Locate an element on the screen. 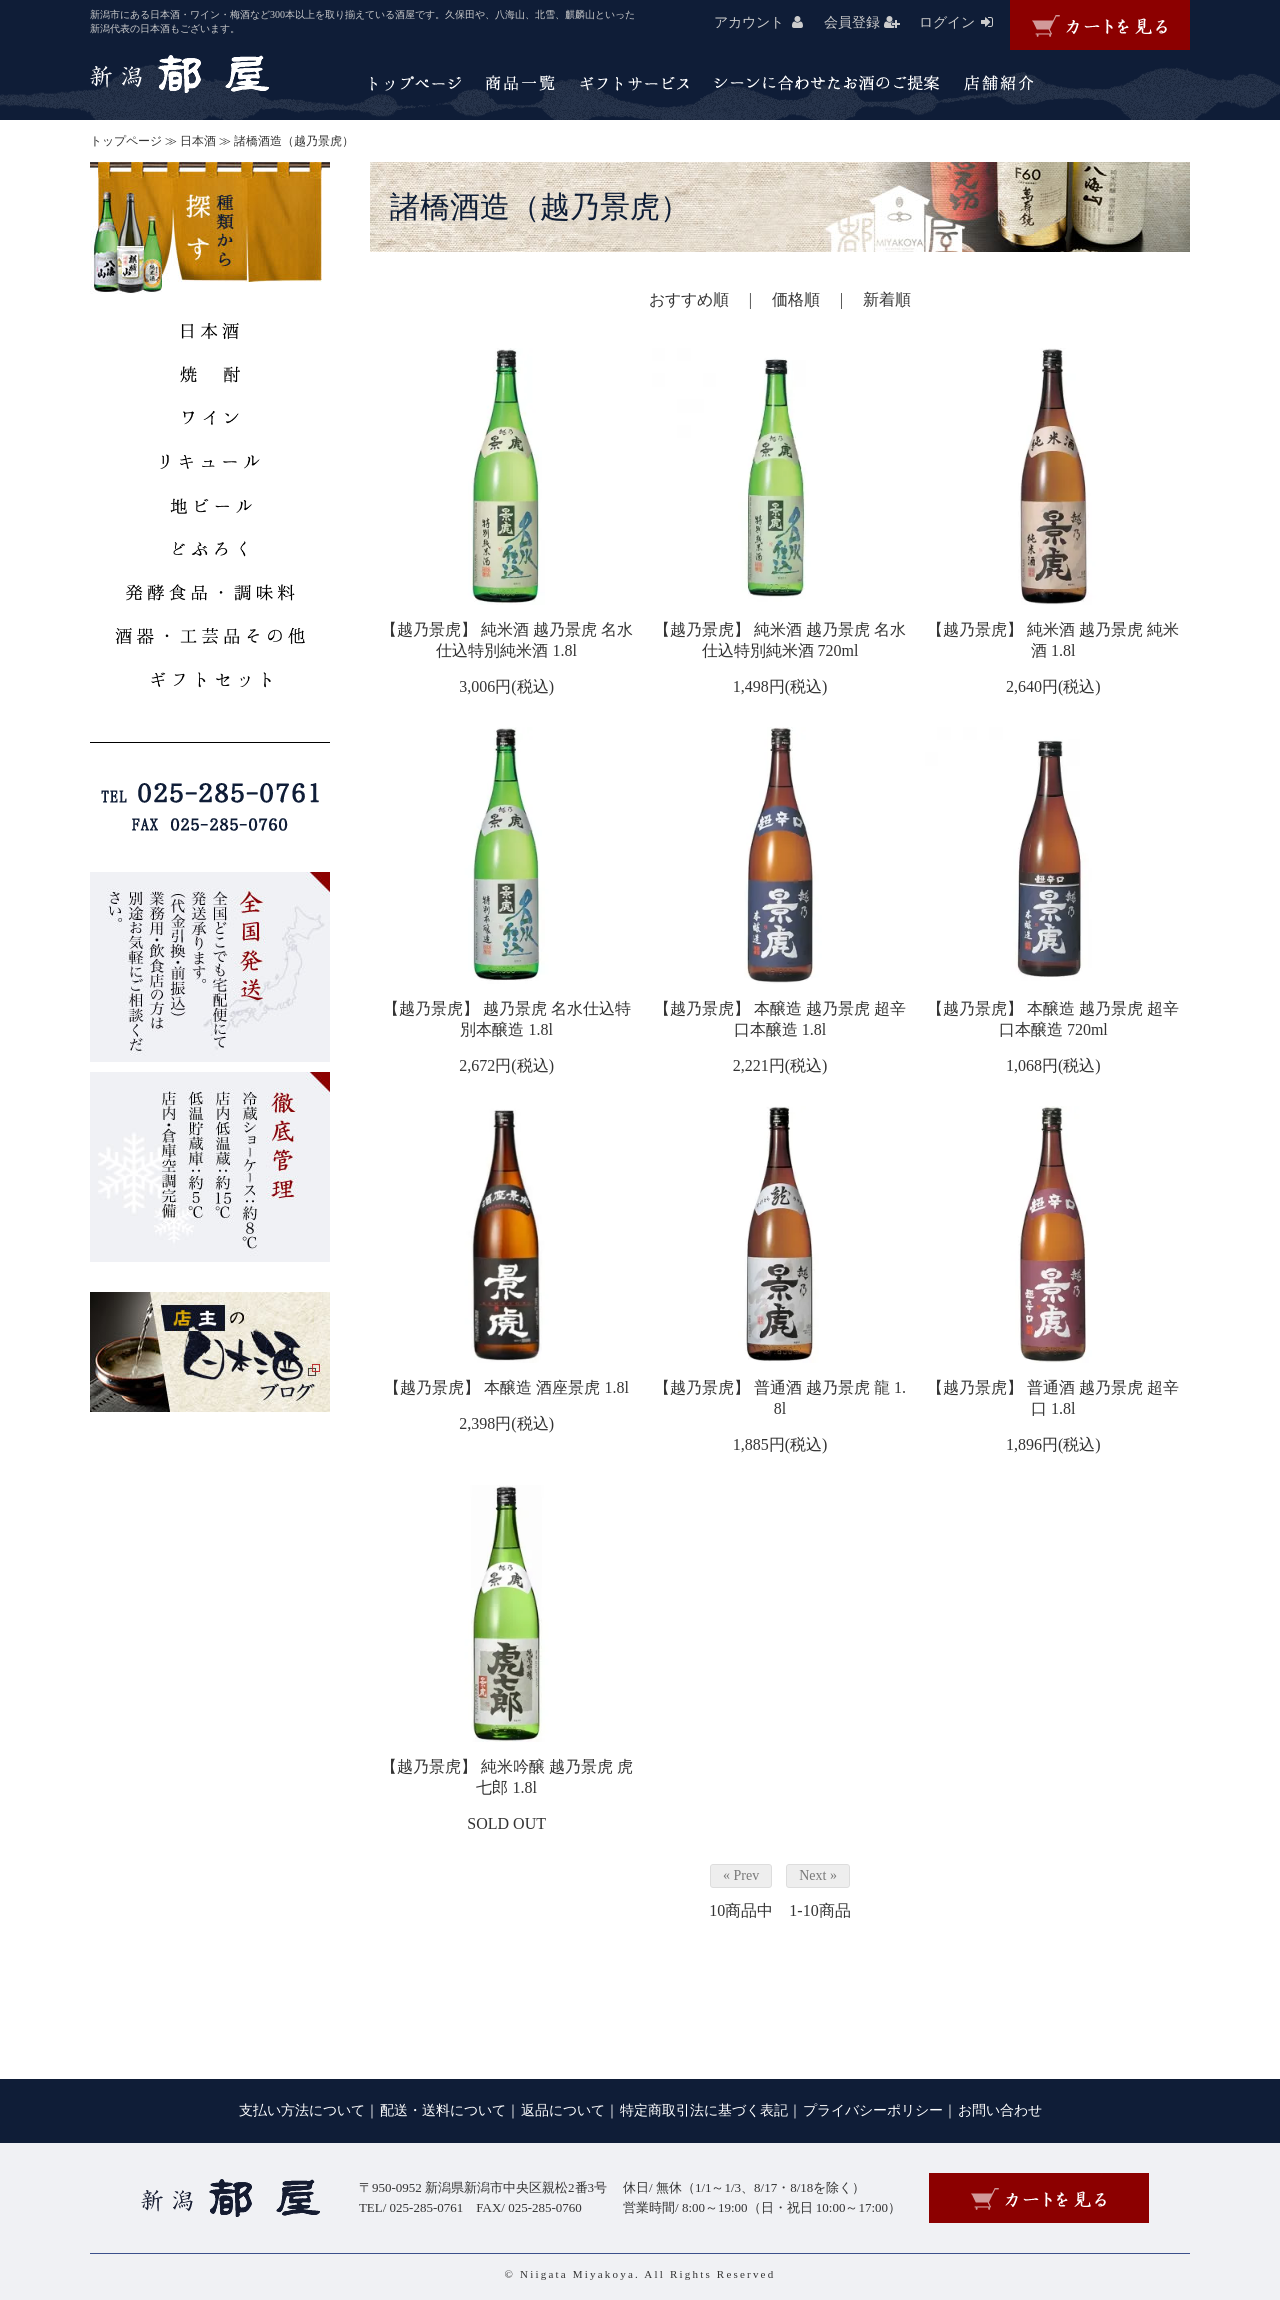 This screenshot has height=2300, width=1280. 日本酒 is located at coordinates (198, 141).